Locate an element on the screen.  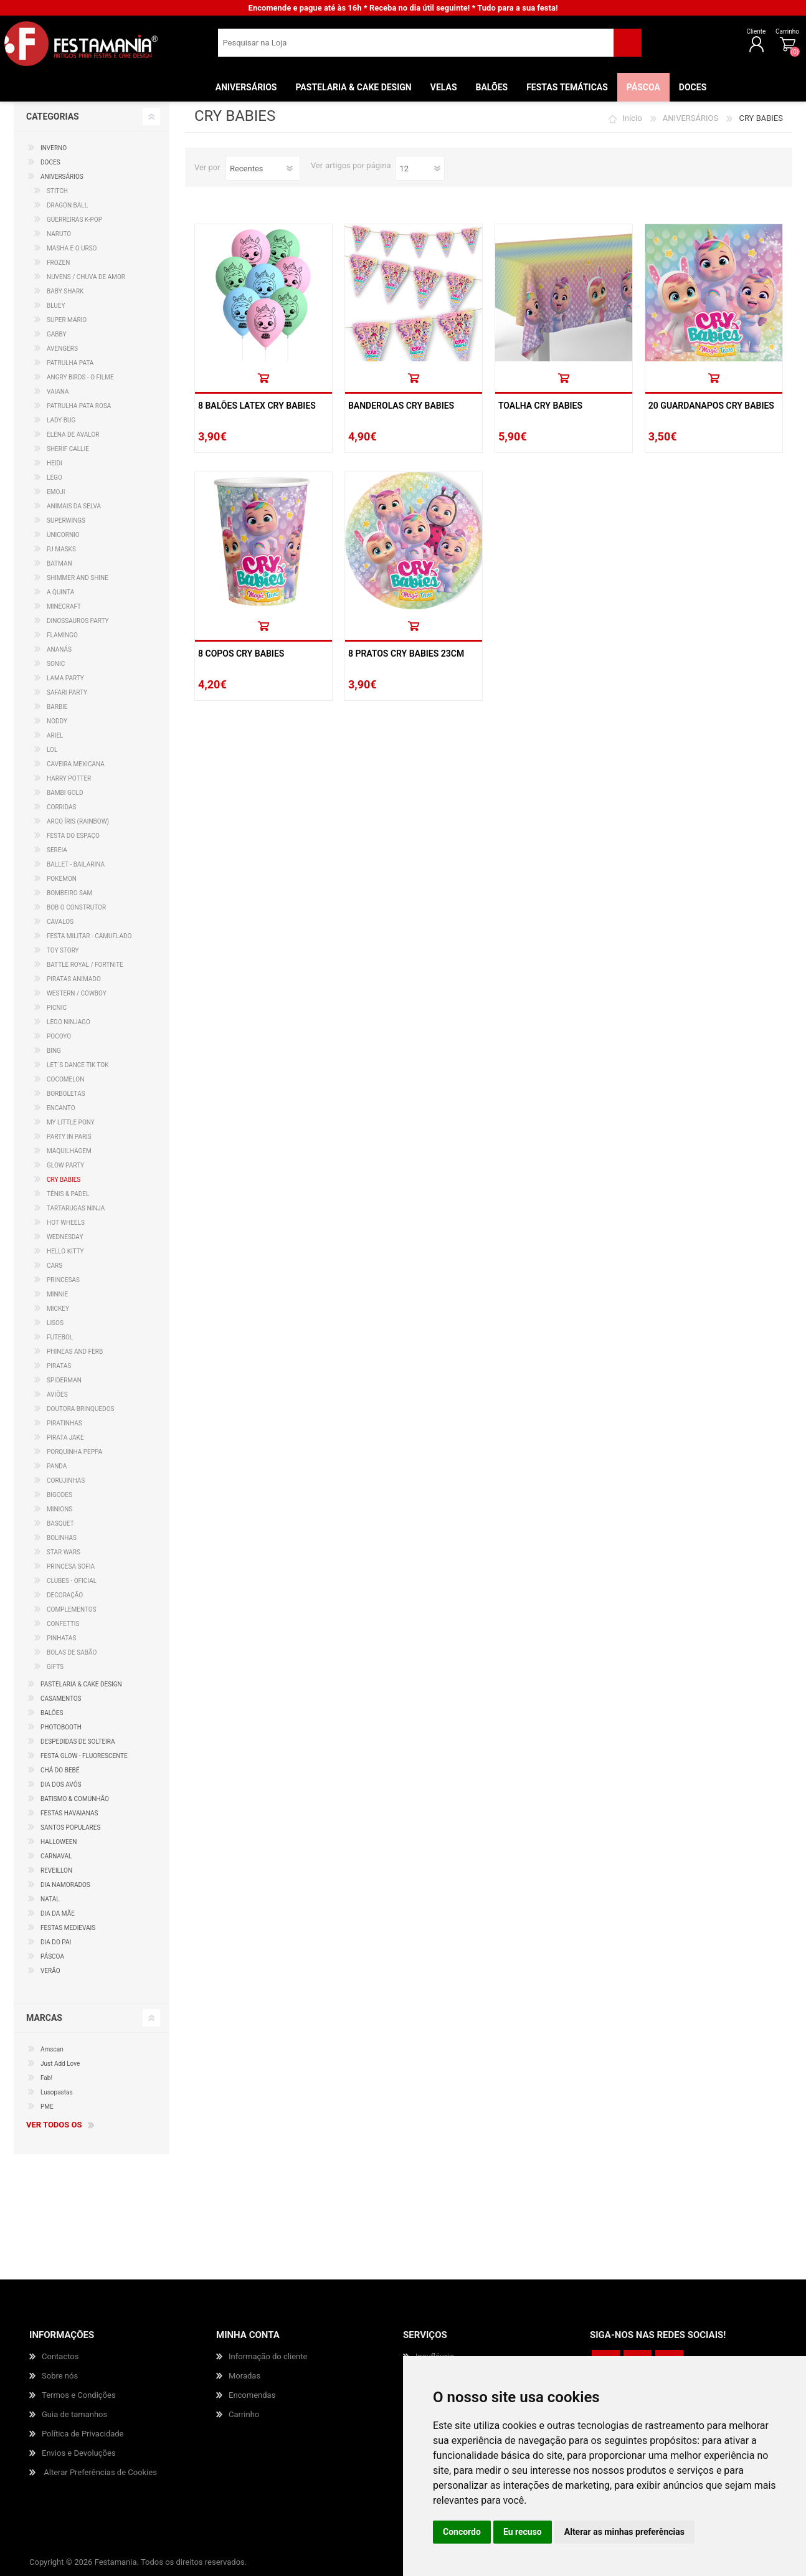
BOLAS DE SABÃO is located at coordinates (72, 1652).